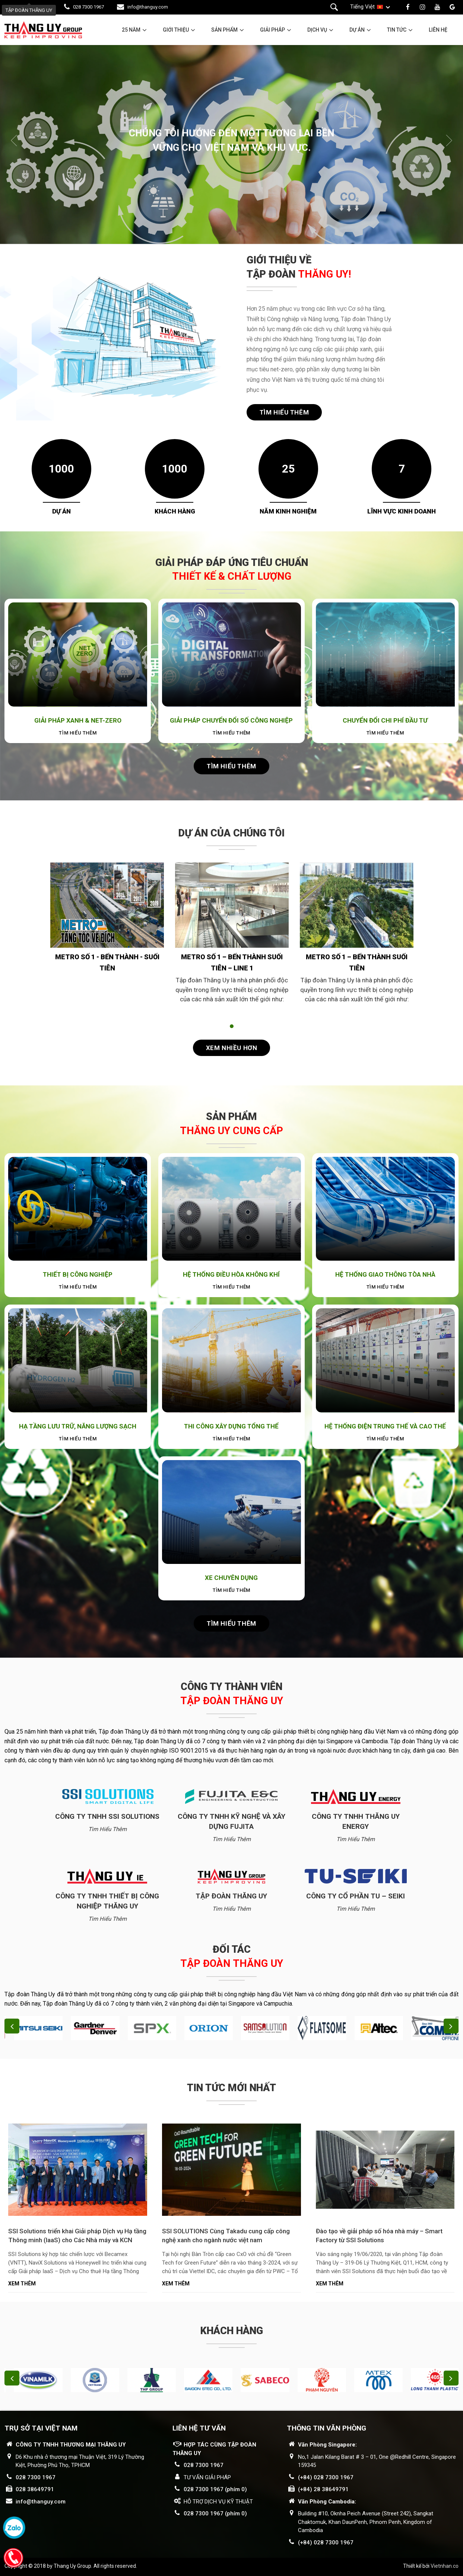 The height and width of the screenshot is (2576, 463). I want to click on D6 Khu nhà ở thương mại Thuận Việt, 319 Lý Thường Kiệt, Phường Phú Thọ, TPHCM, so click(80, 2461).